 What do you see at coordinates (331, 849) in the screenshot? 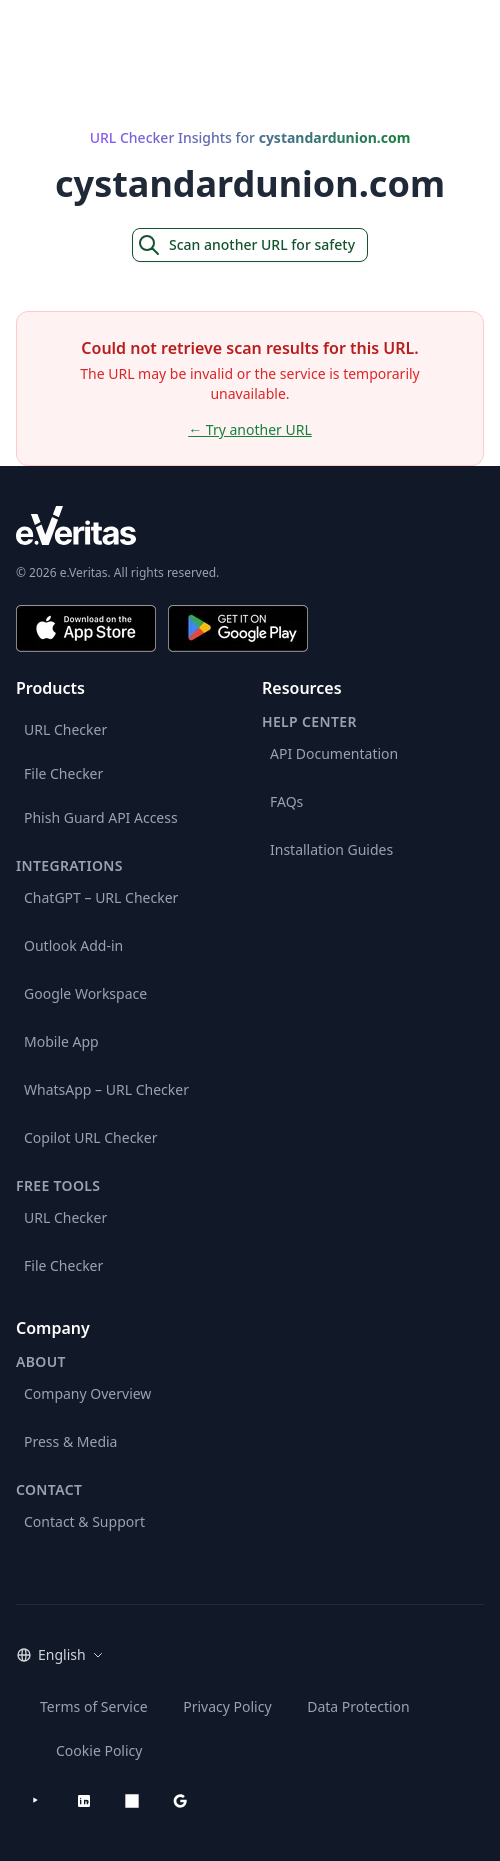
I see `Installation Guides` at bounding box center [331, 849].